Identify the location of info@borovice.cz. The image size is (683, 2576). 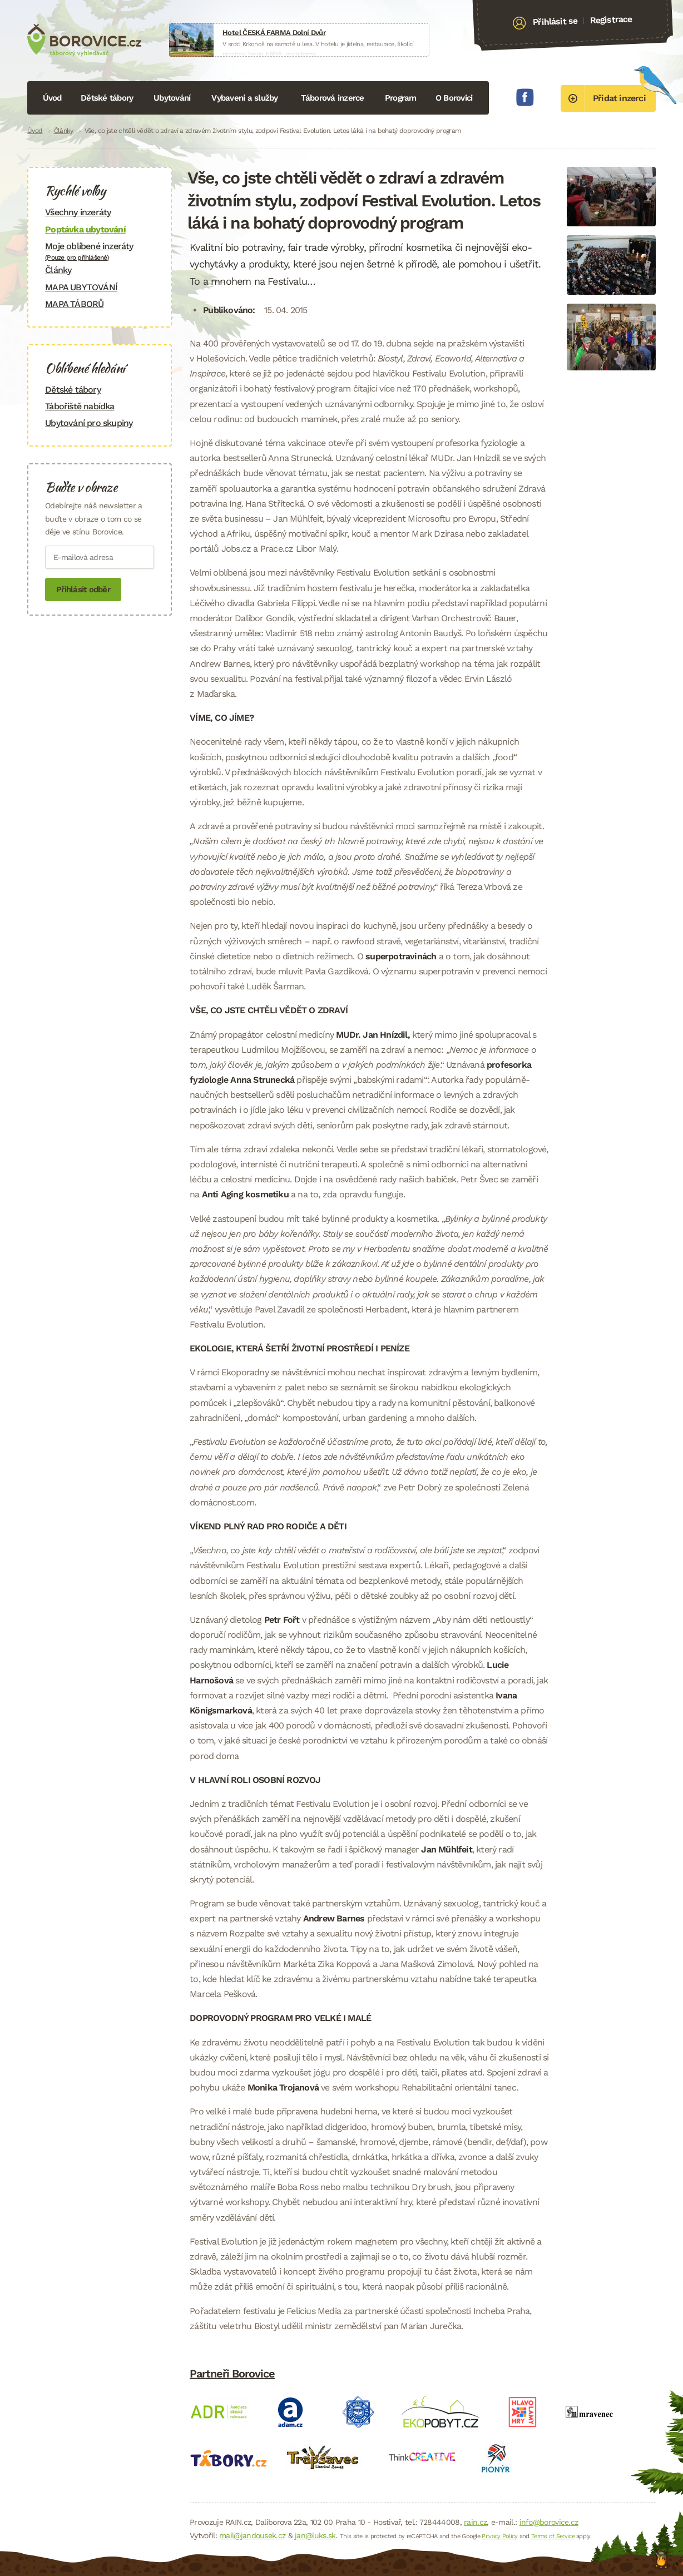
(548, 2522).